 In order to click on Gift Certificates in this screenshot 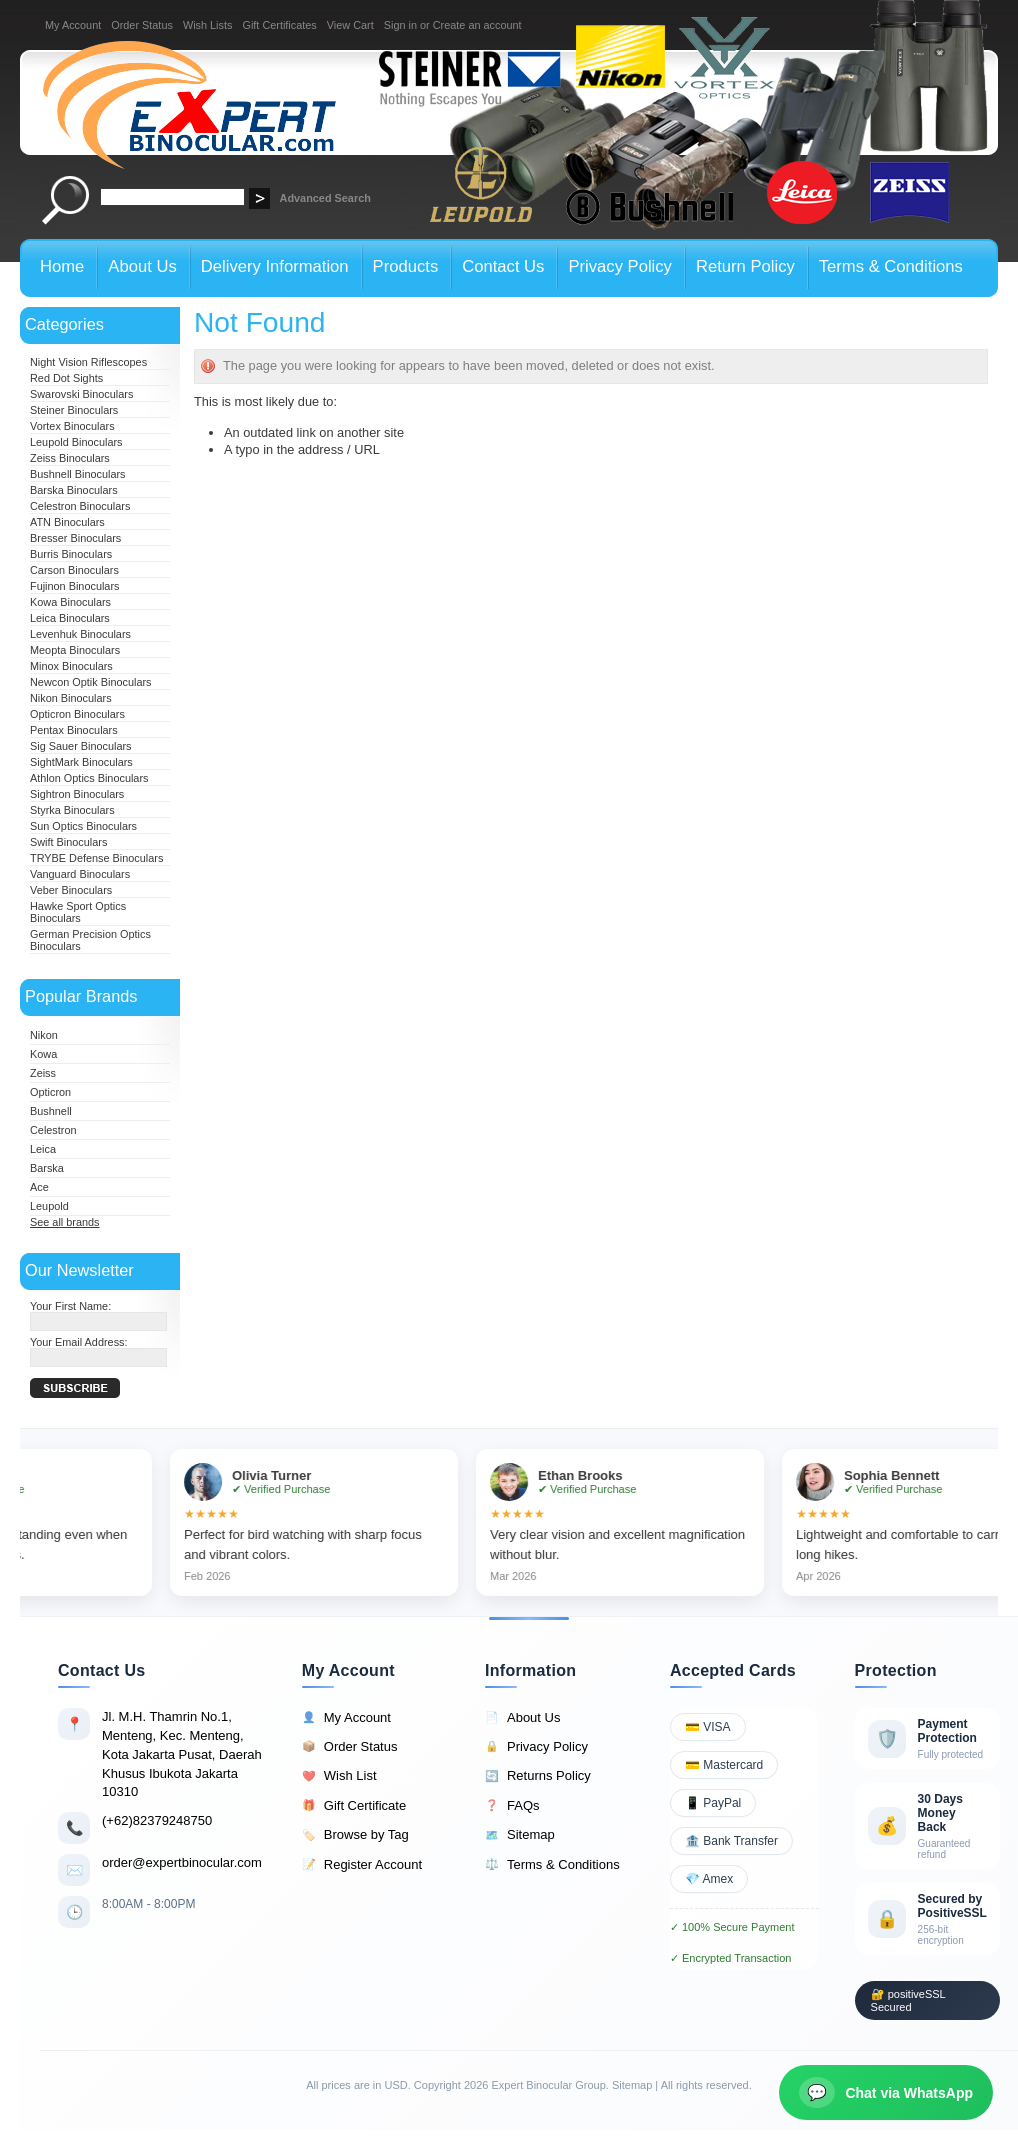, I will do `click(279, 25)`.